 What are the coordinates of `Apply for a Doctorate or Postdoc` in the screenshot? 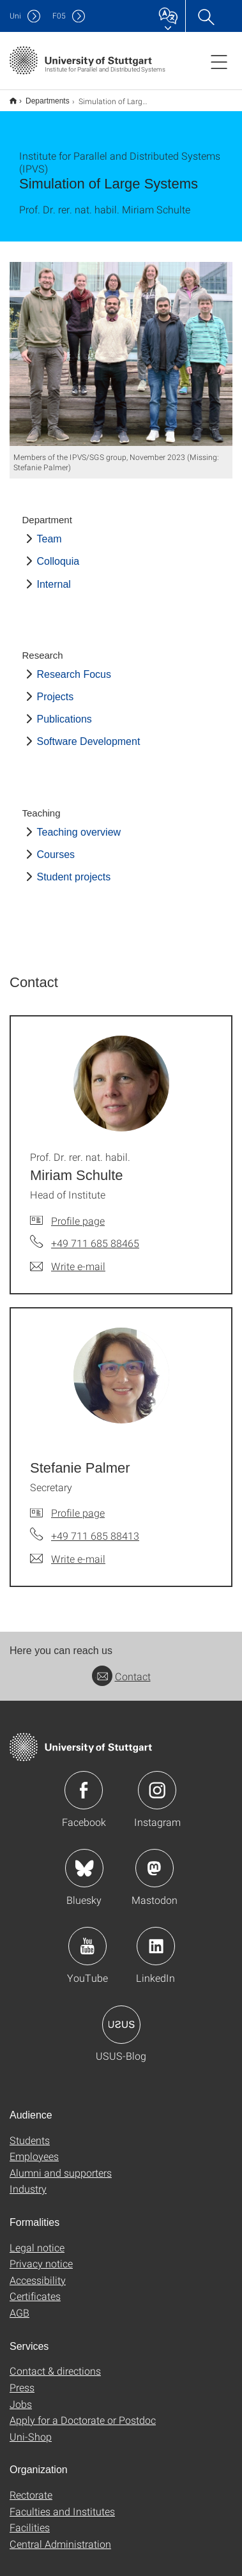 It's located at (83, 2411).